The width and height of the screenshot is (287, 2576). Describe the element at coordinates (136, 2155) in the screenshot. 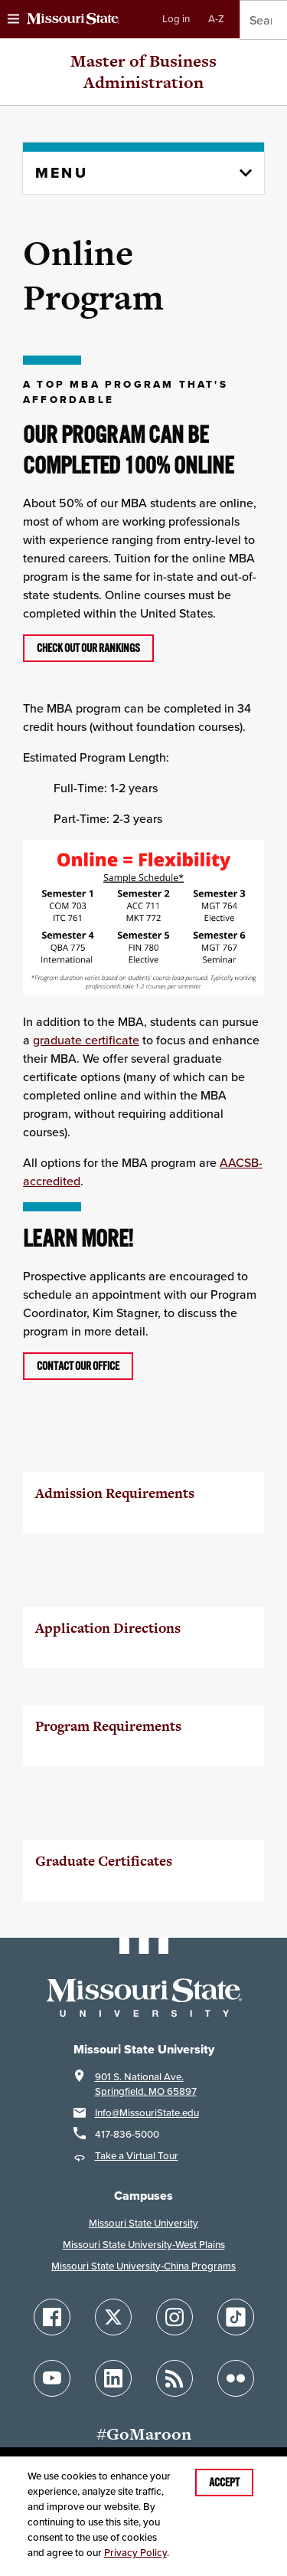

I see `Take a Virtual Tour` at that location.